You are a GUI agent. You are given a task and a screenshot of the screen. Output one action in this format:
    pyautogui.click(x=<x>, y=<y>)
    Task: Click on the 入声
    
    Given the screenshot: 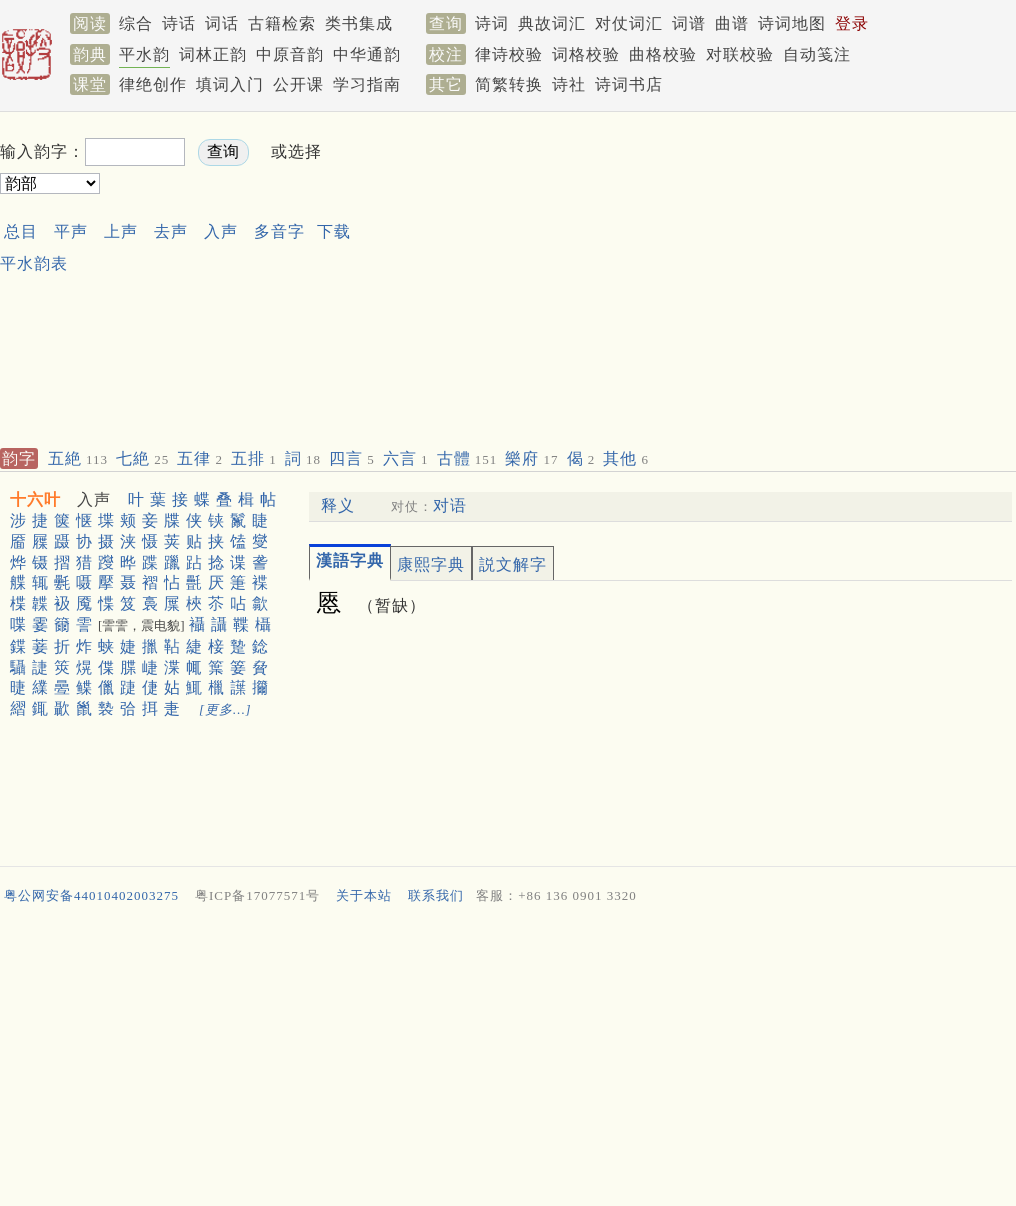 What is the action you would take?
    pyautogui.click(x=221, y=231)
    